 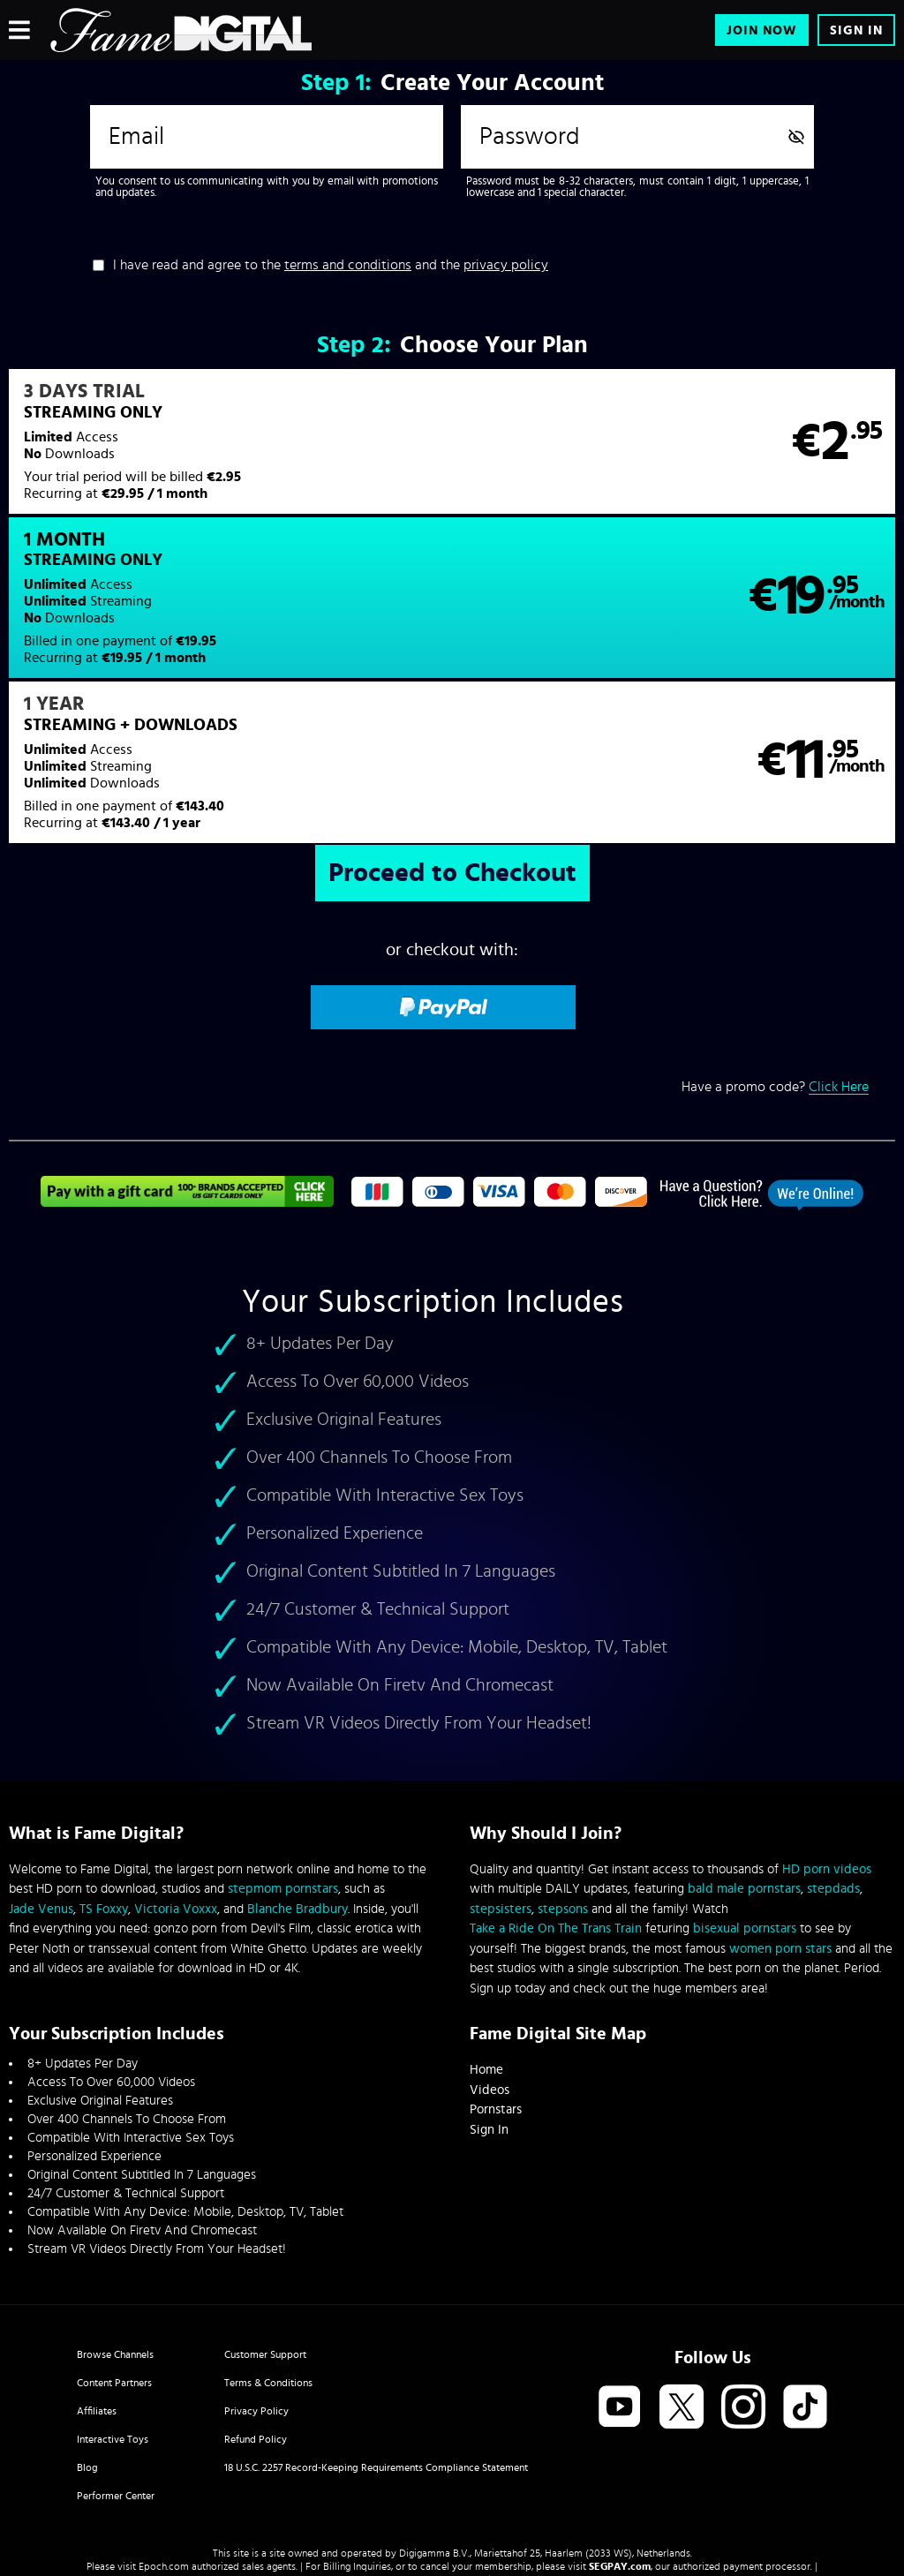 I want to click on Epoch.com, so click(x=164, y=2429).